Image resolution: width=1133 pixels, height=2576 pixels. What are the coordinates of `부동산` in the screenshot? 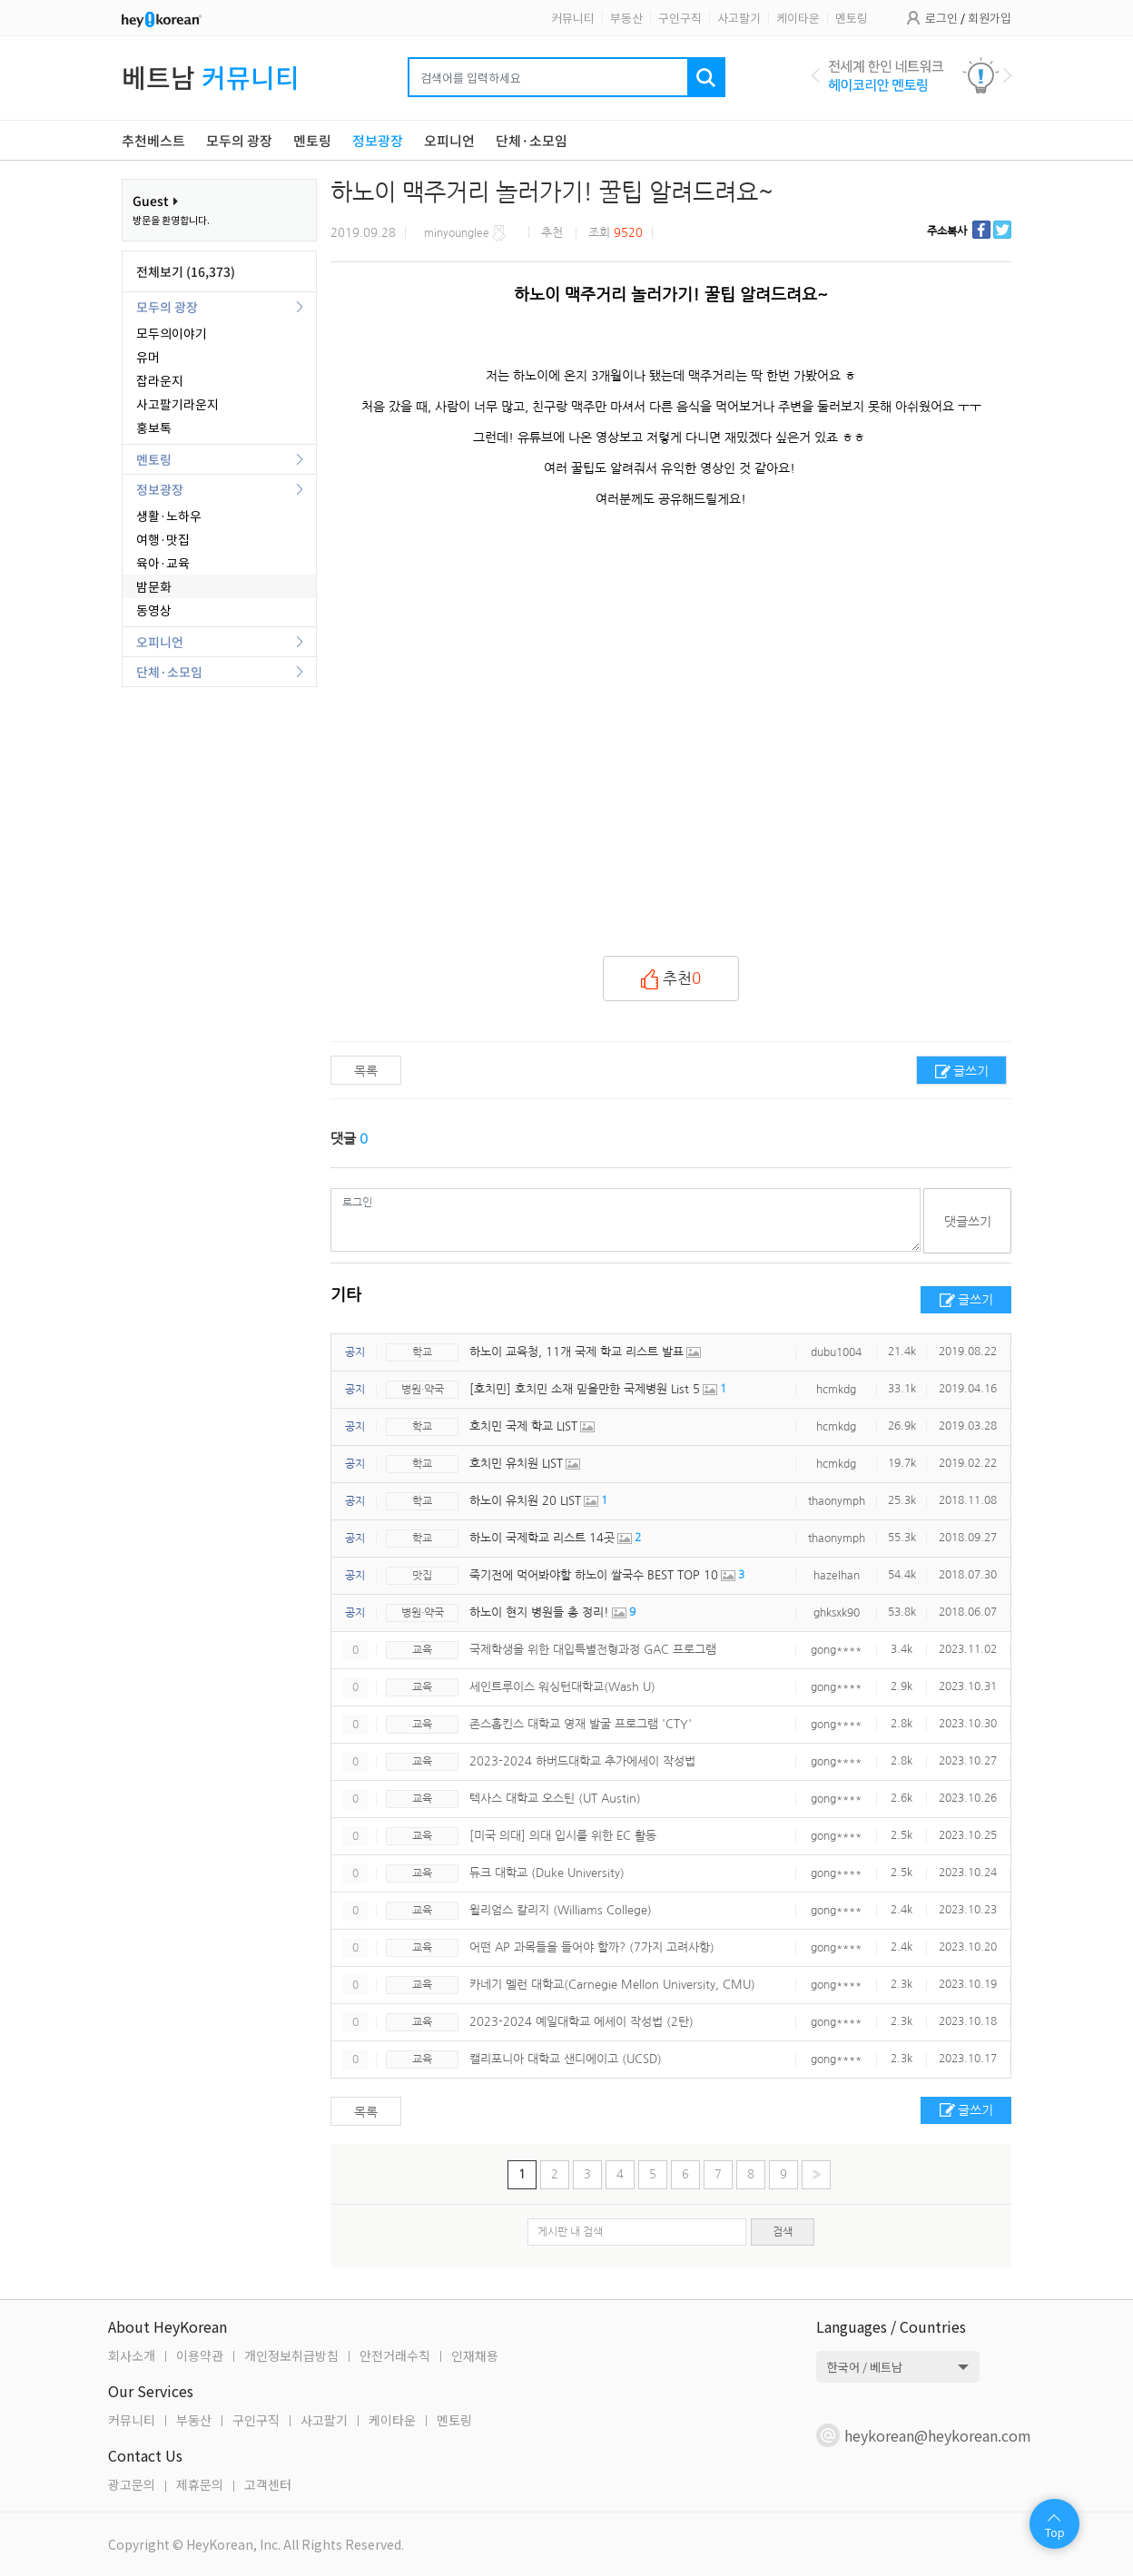 It's located at (626, 17).